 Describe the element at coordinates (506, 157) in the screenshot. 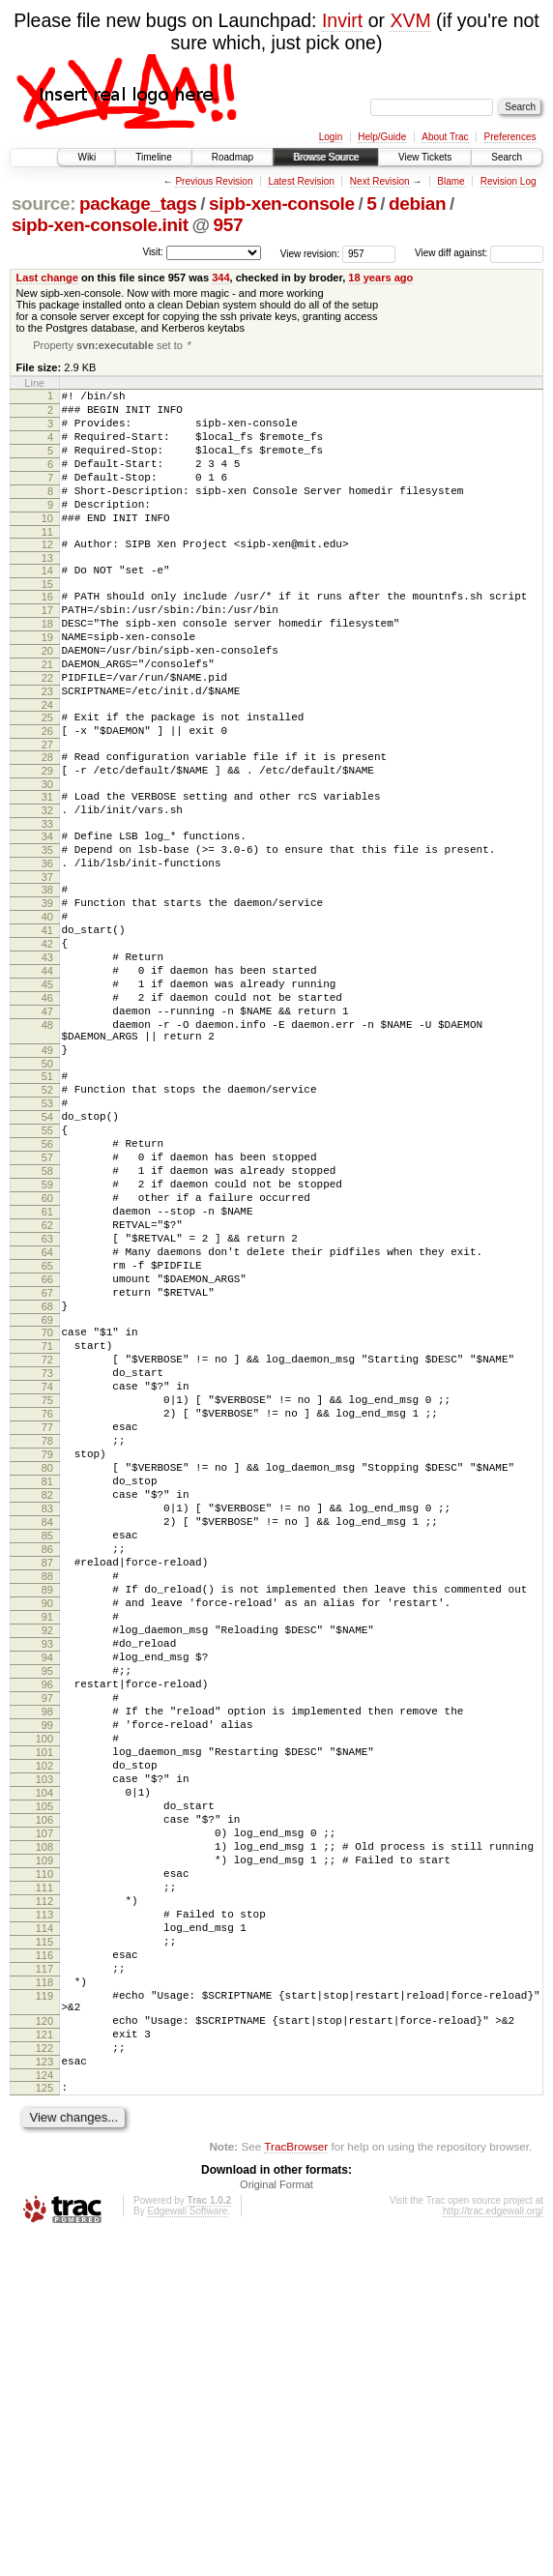

I see `Search` at that location.